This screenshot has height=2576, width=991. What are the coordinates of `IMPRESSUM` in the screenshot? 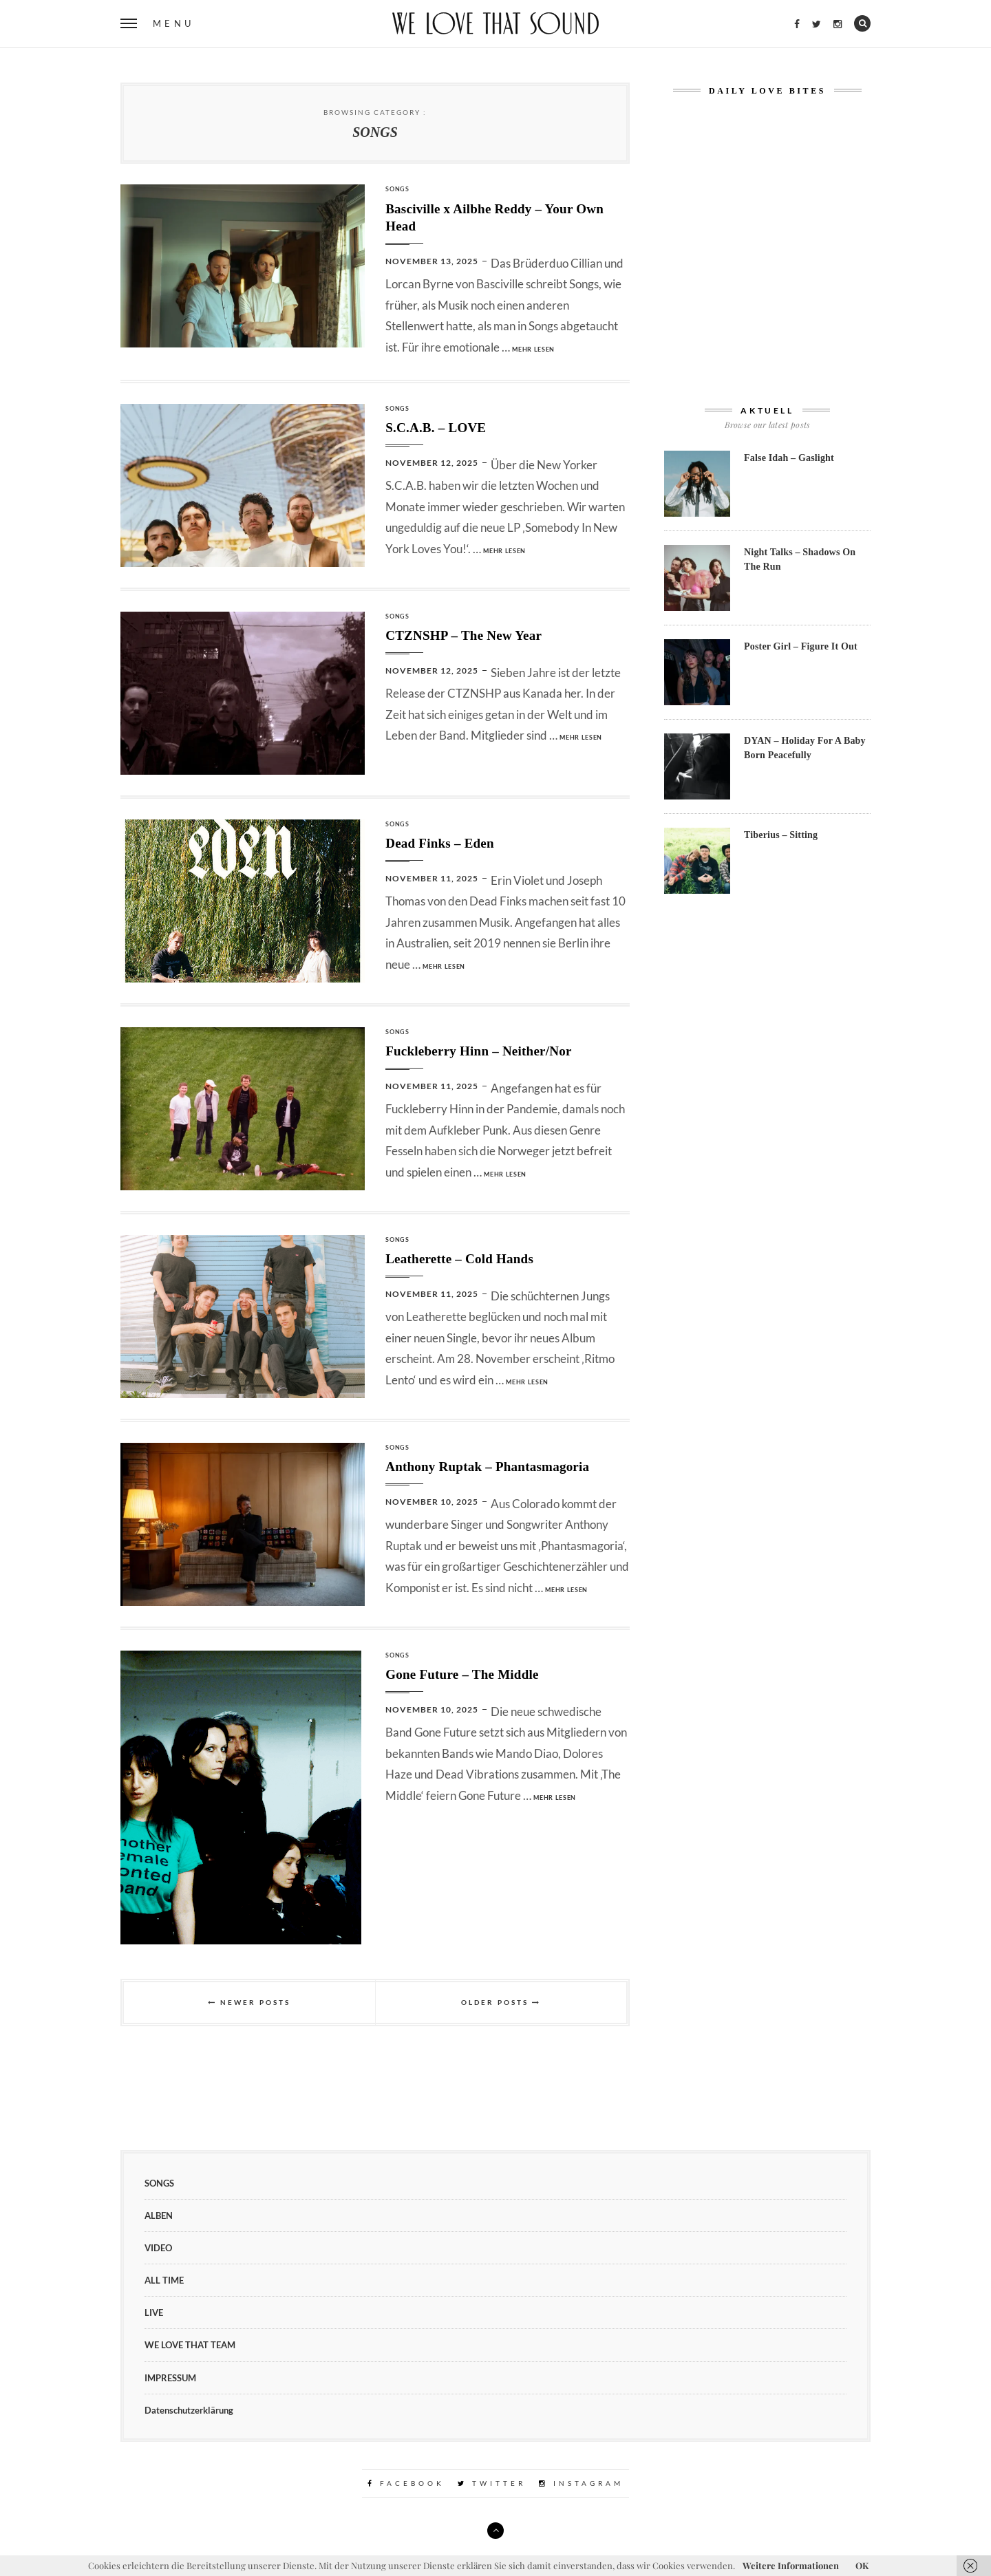 It's located at (170, 2377).